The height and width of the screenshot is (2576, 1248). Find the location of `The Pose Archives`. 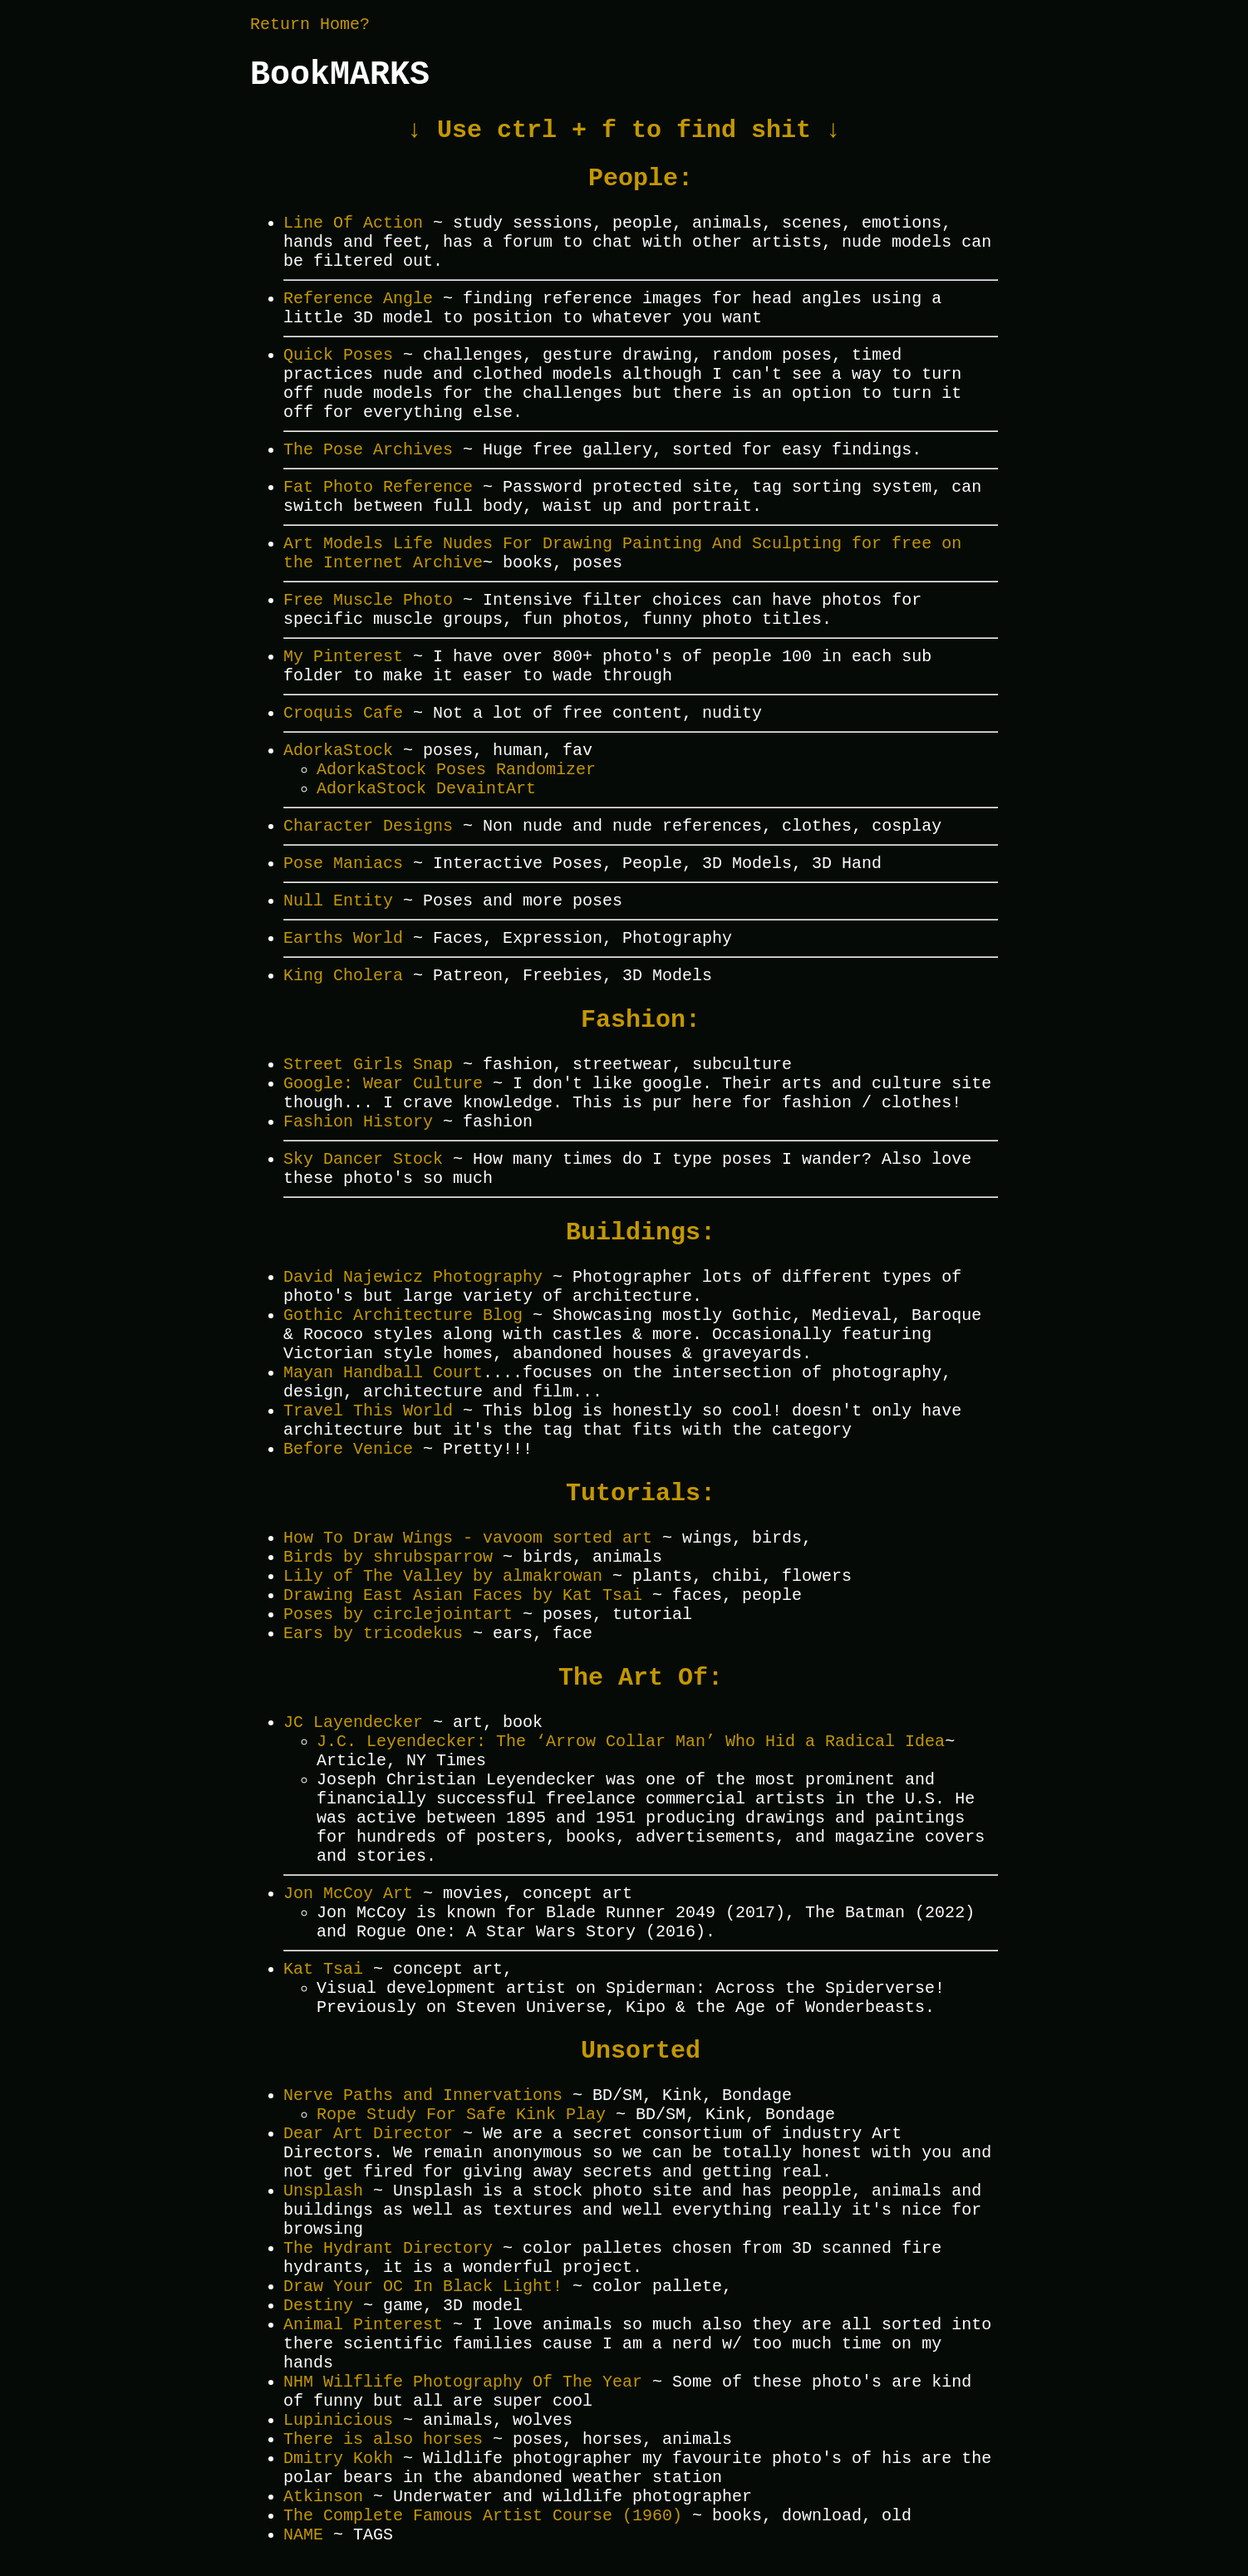

The Pose Archives is located at coordinates (368, 449).